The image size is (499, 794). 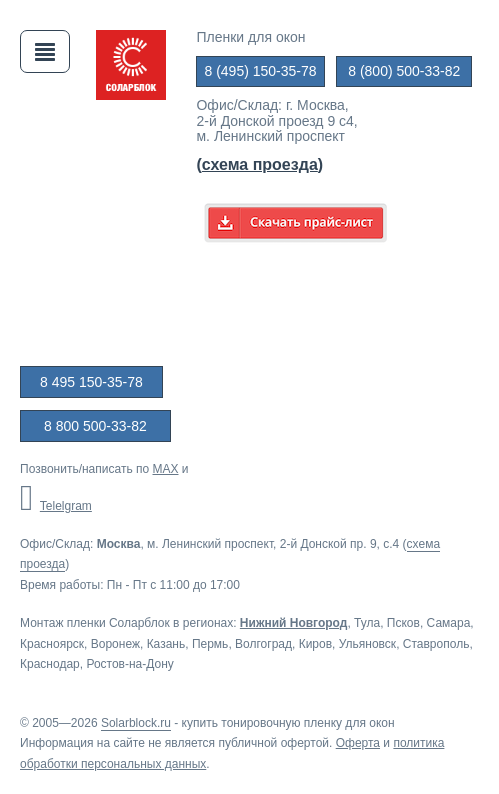 What do you see at coordinates (166, 644) in the screenshot?
I see `Казань` at bounding box center [166, 644].